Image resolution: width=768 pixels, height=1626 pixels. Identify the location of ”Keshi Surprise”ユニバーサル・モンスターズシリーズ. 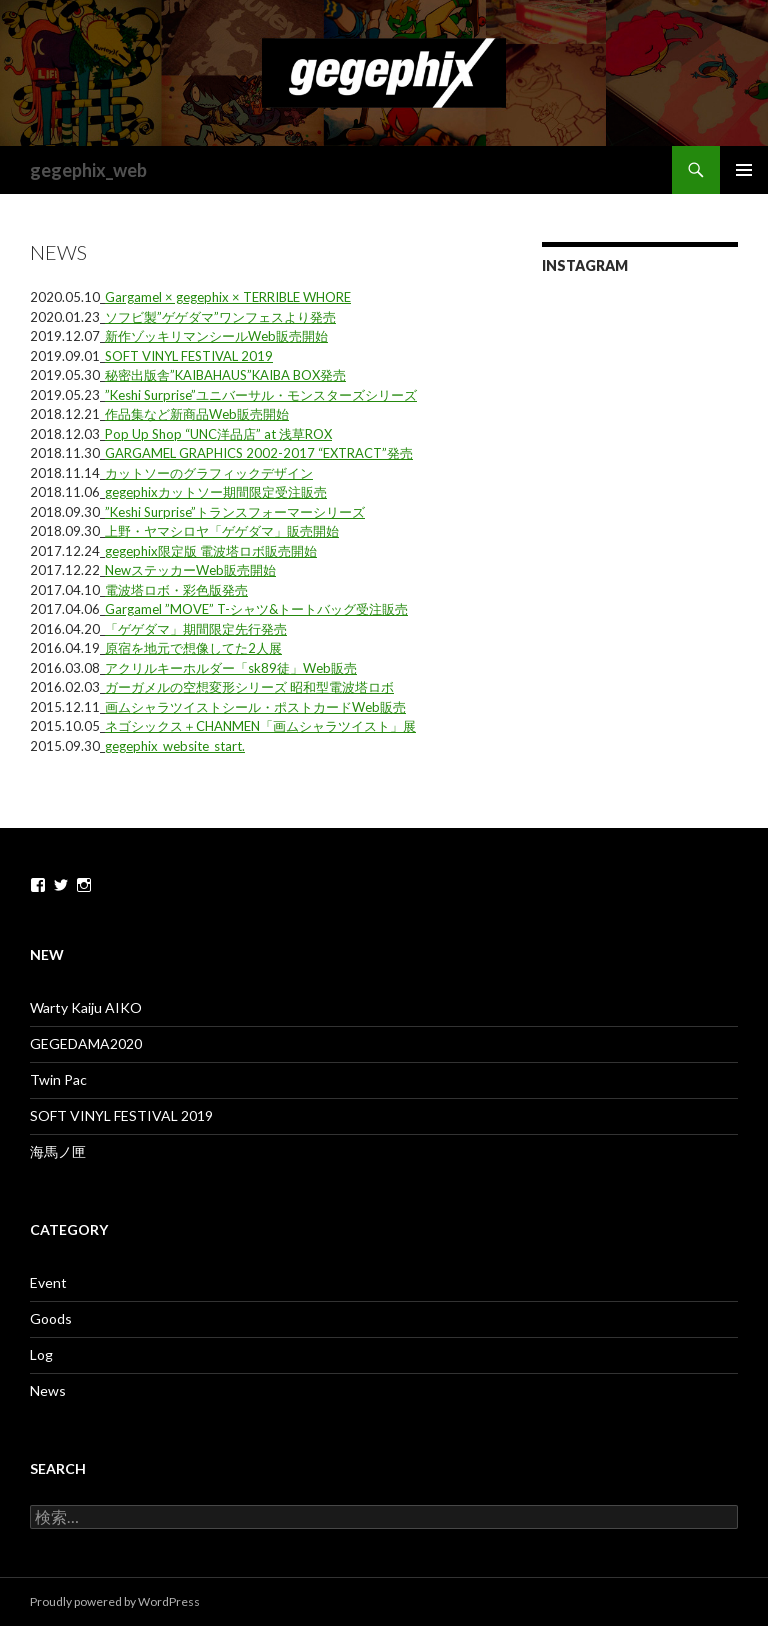
(261, 395).